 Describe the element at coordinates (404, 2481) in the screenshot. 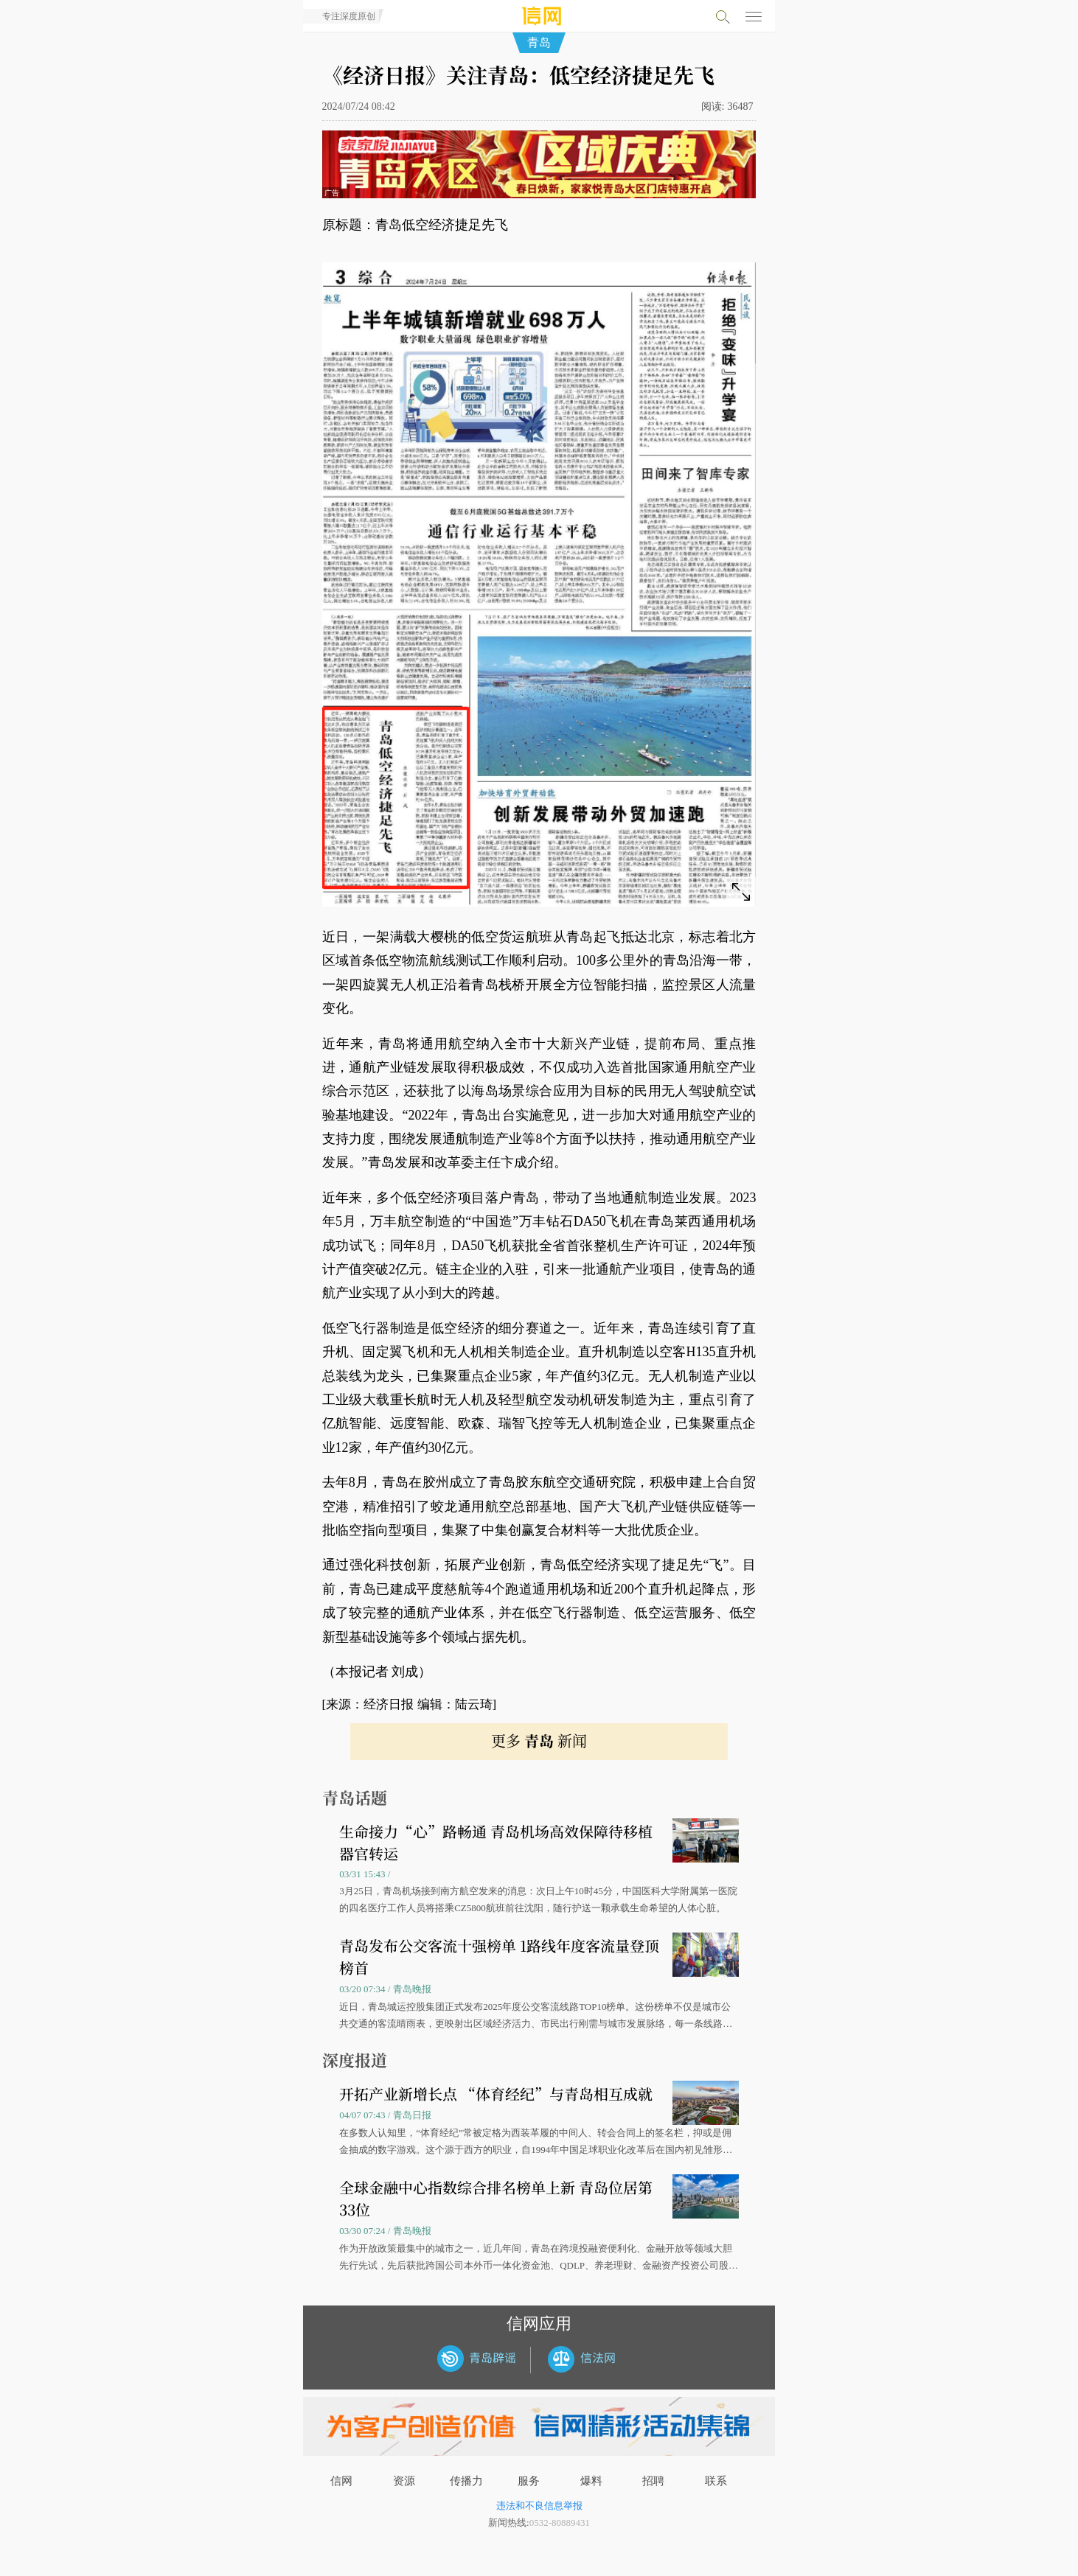

I see `资源` at that location.